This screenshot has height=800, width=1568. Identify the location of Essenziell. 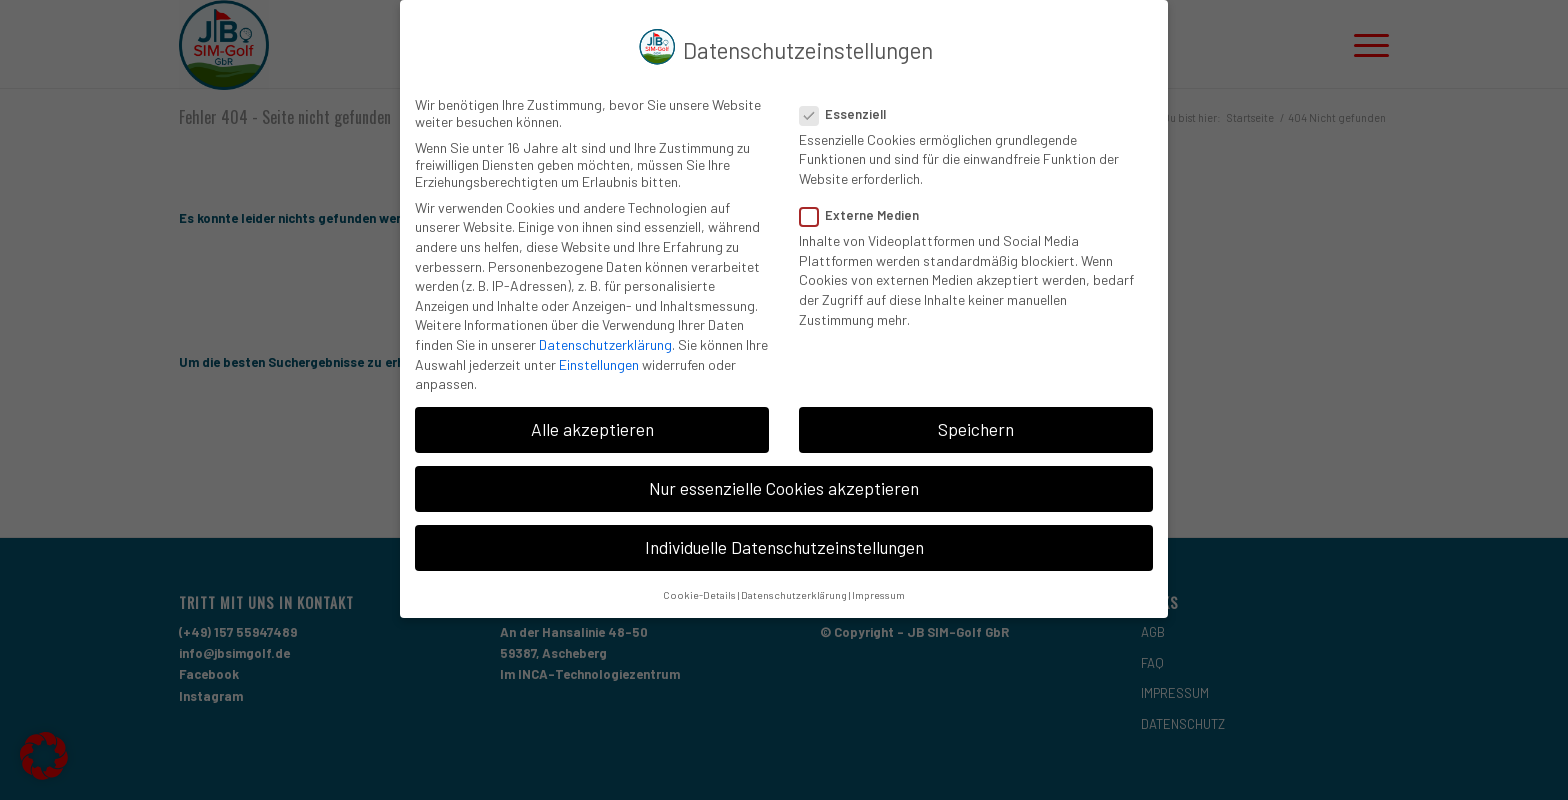
(851, 109).